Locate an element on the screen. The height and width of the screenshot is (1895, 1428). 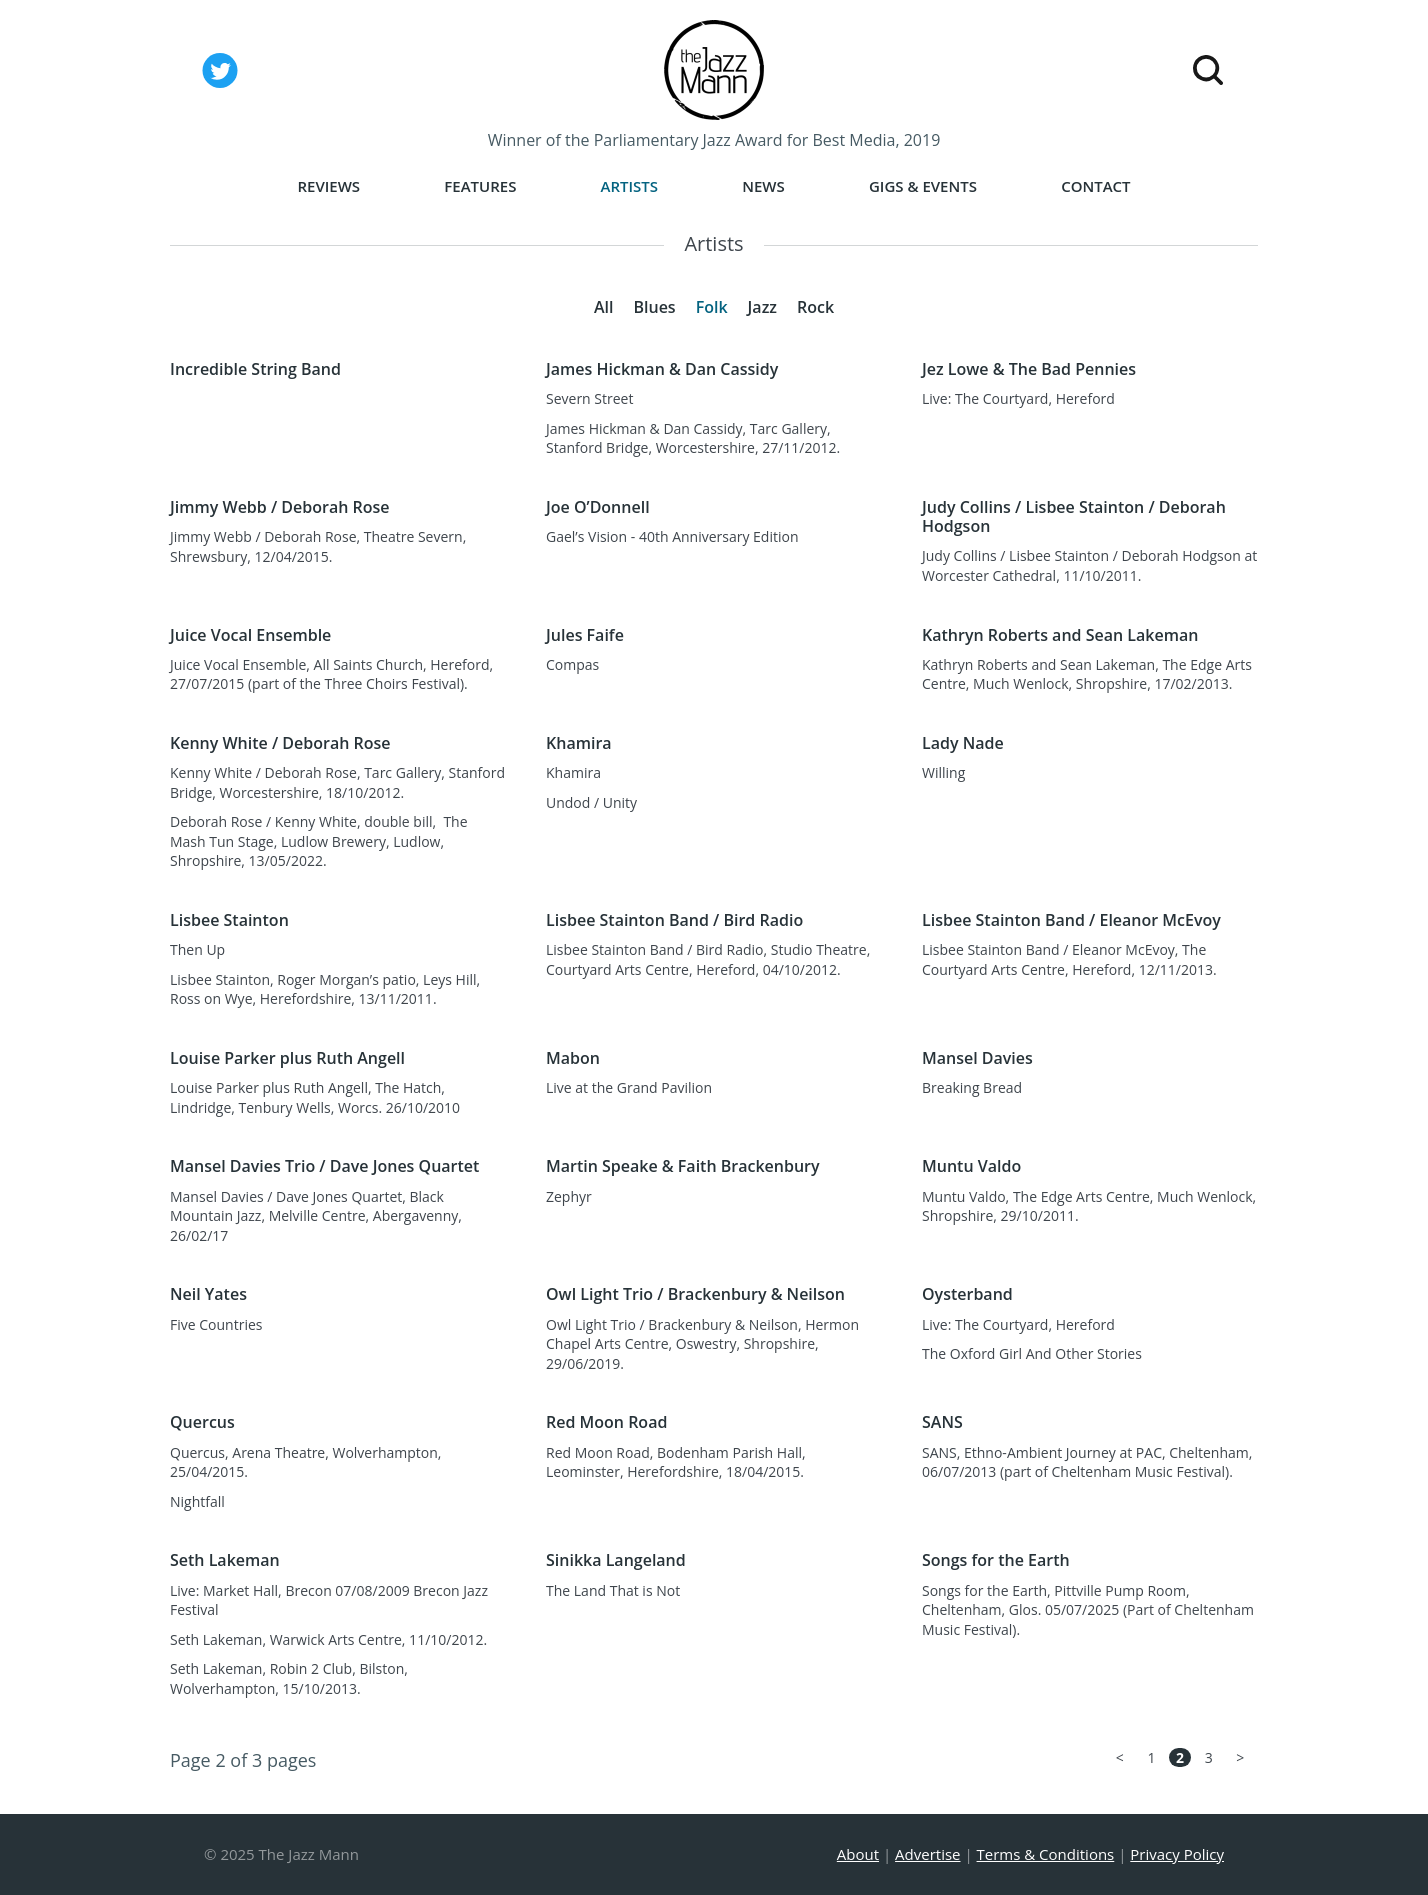
Blues is located at coordinates (654, 307).